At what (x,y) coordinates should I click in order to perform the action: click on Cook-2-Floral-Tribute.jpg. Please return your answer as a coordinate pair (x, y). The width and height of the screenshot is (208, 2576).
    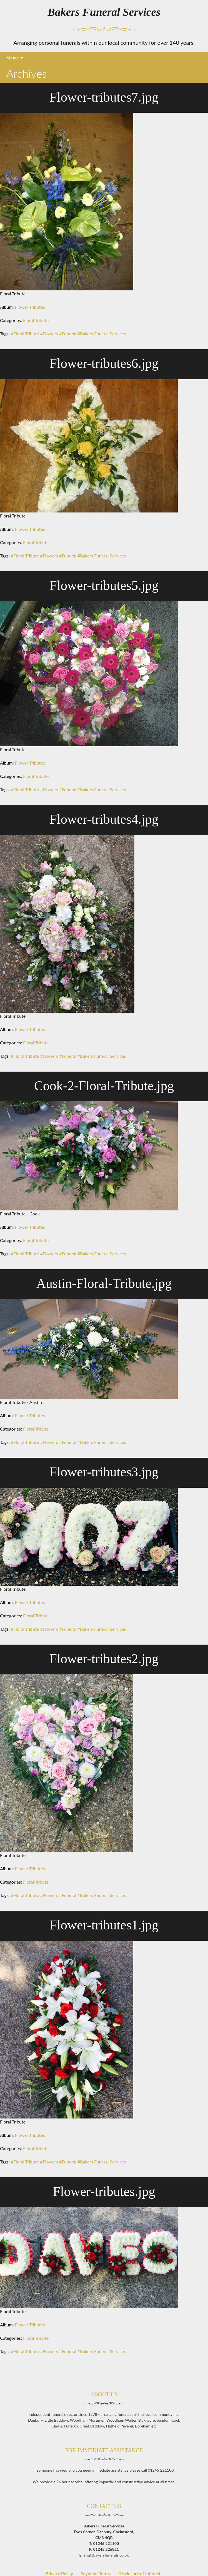
    Looking at the image, I should click on (104, 1085).